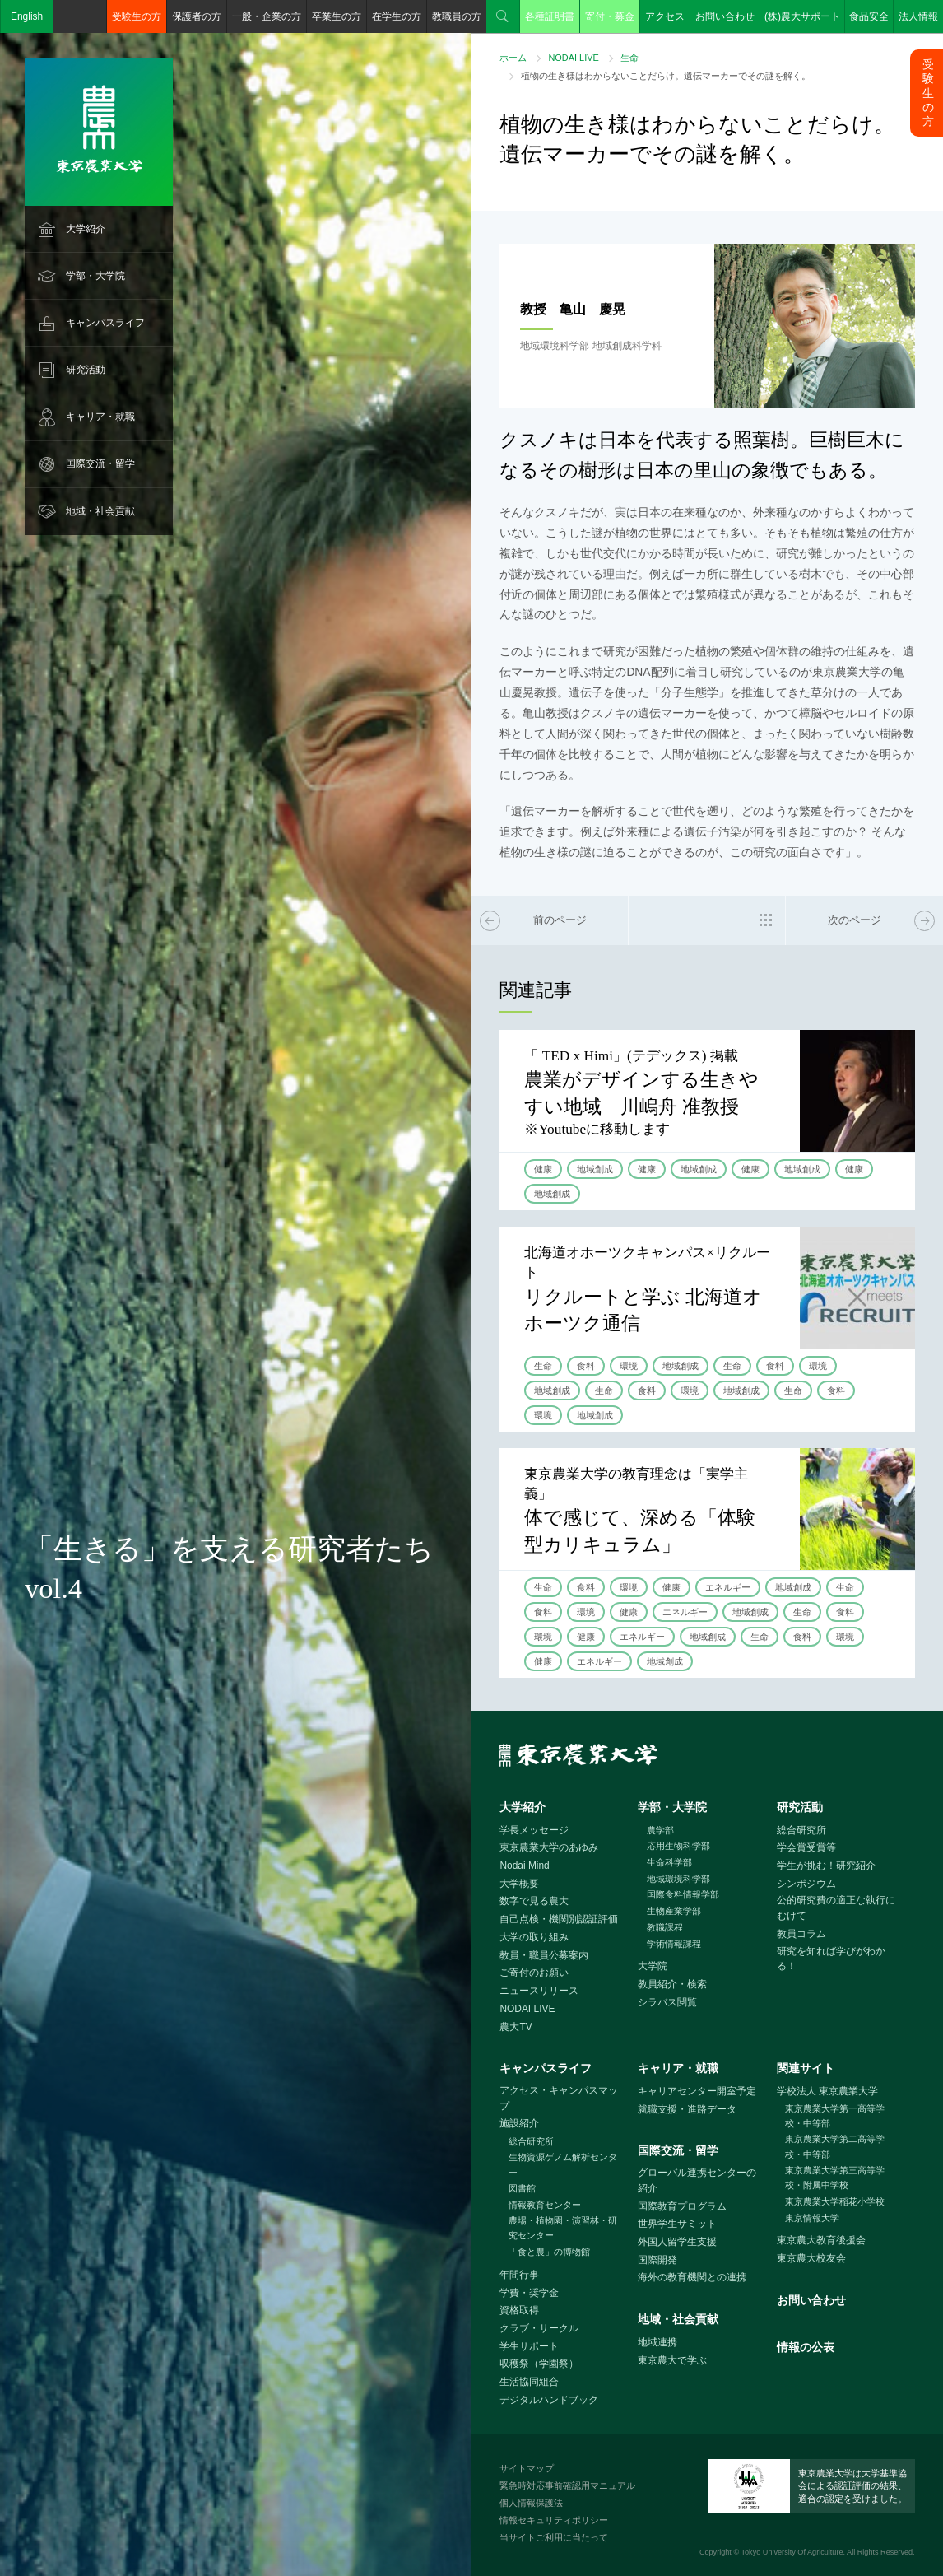  Describe the element at coordinates (657, 2342) in the screenshot. I see `地域連携` at that location.